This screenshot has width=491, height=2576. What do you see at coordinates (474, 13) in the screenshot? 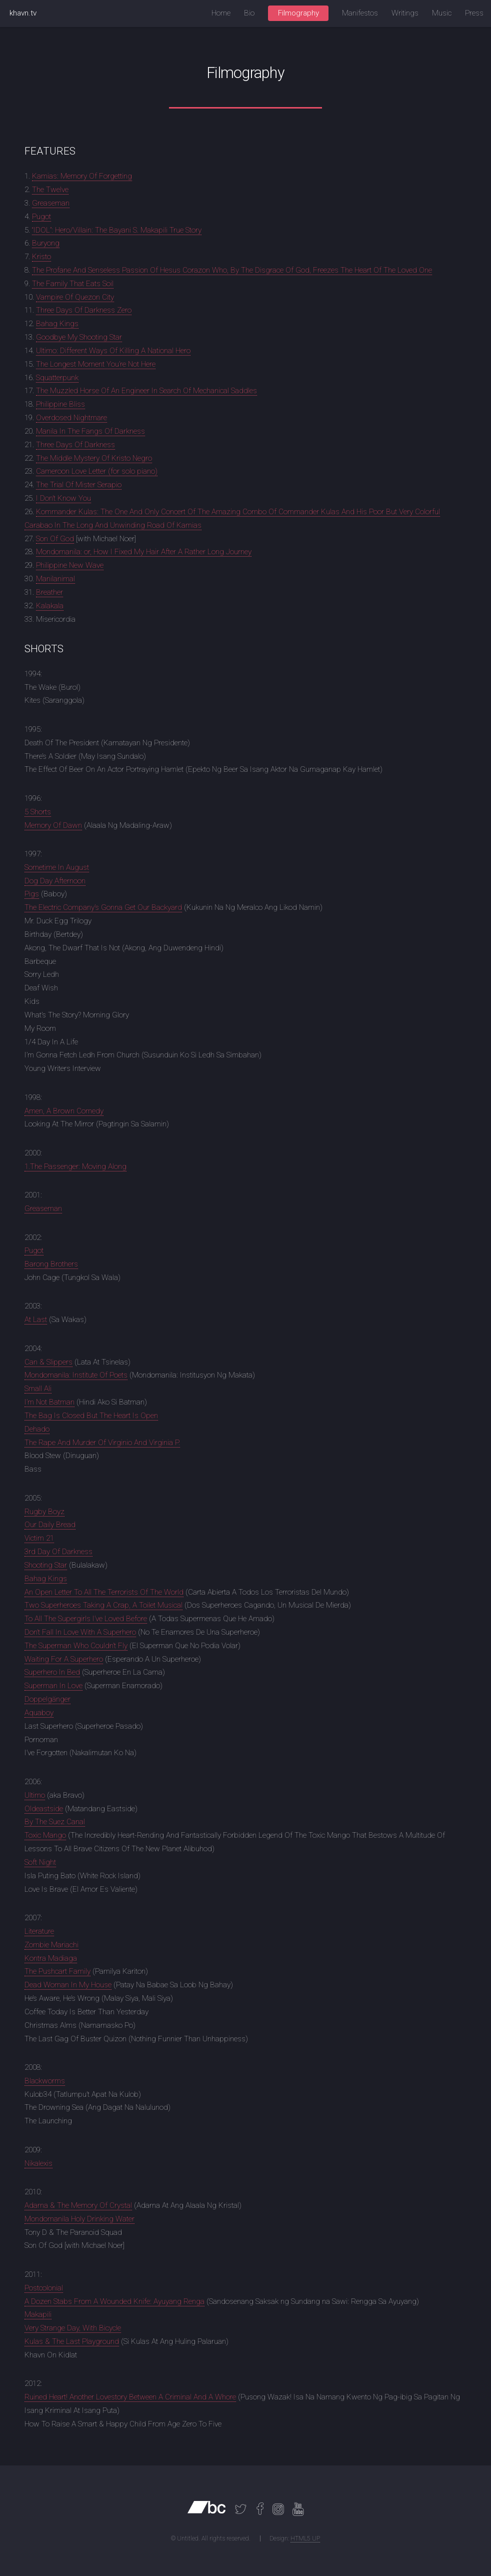
I see `Press` at bounding box center [474, 13].